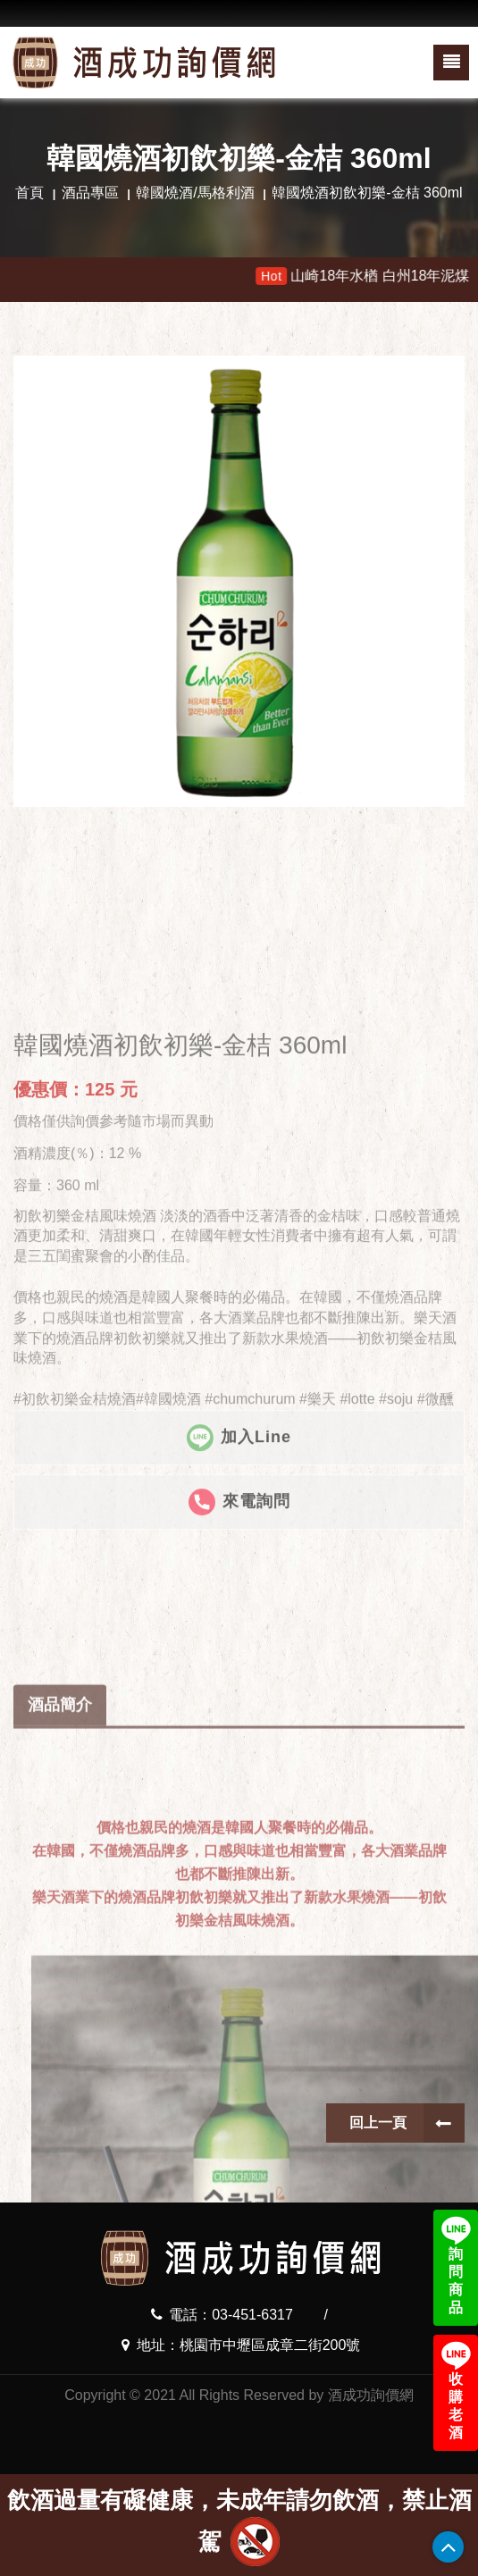 This screenshot has width=478, height=2576. I want to click on 酒品專區, so click(90, 192).